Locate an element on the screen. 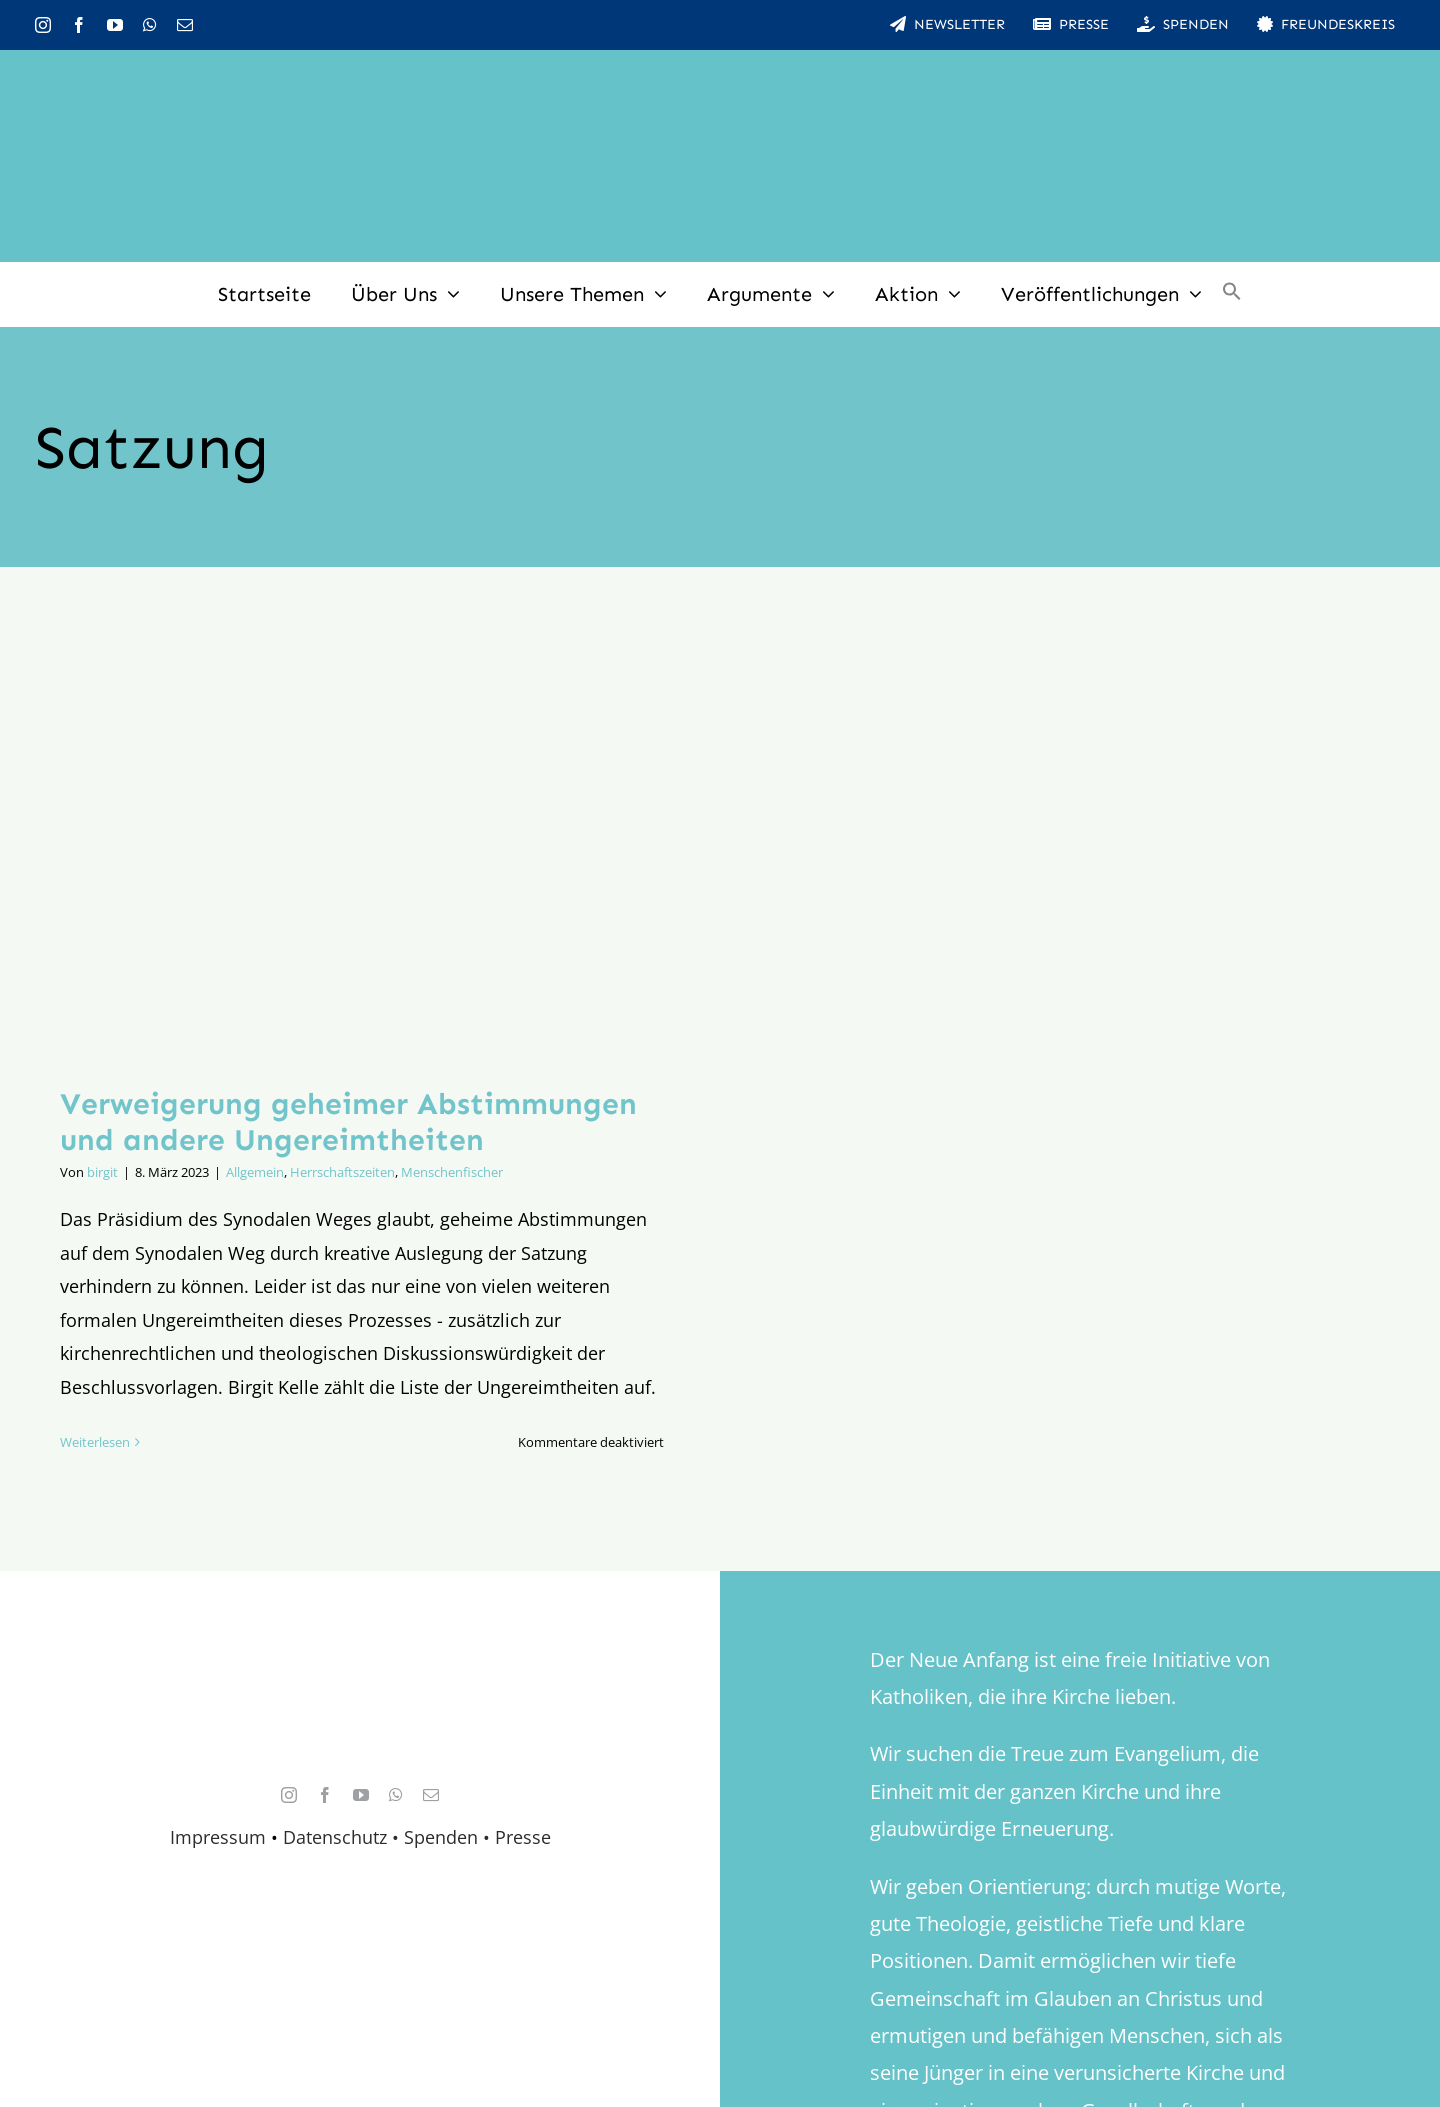 The image size is (1440, 2107). Verweigerung geheimer Abstimmungen und andere Ungereimtheiten is located at coordinates (348, 1122).